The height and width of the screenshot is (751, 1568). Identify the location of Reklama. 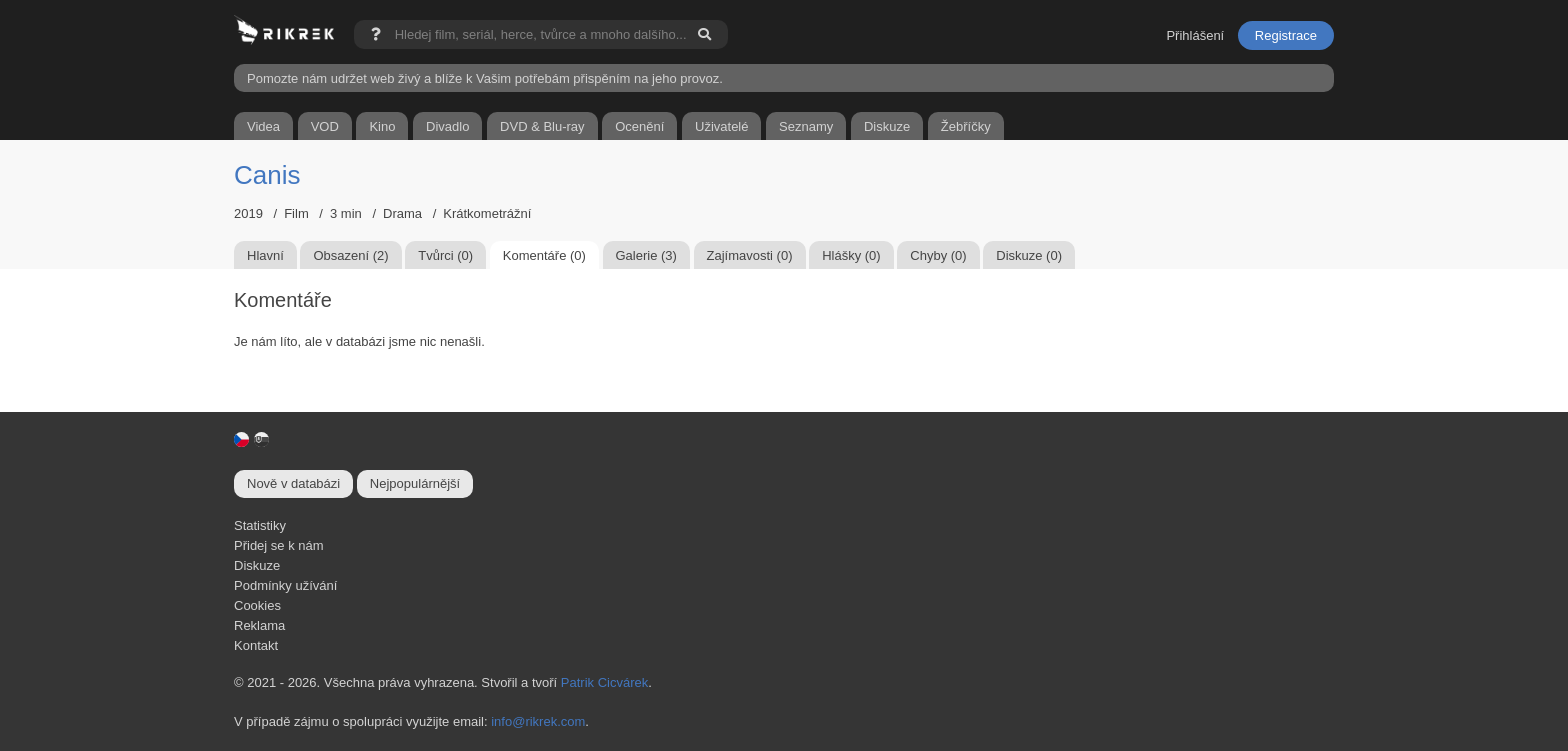
(259, 625).